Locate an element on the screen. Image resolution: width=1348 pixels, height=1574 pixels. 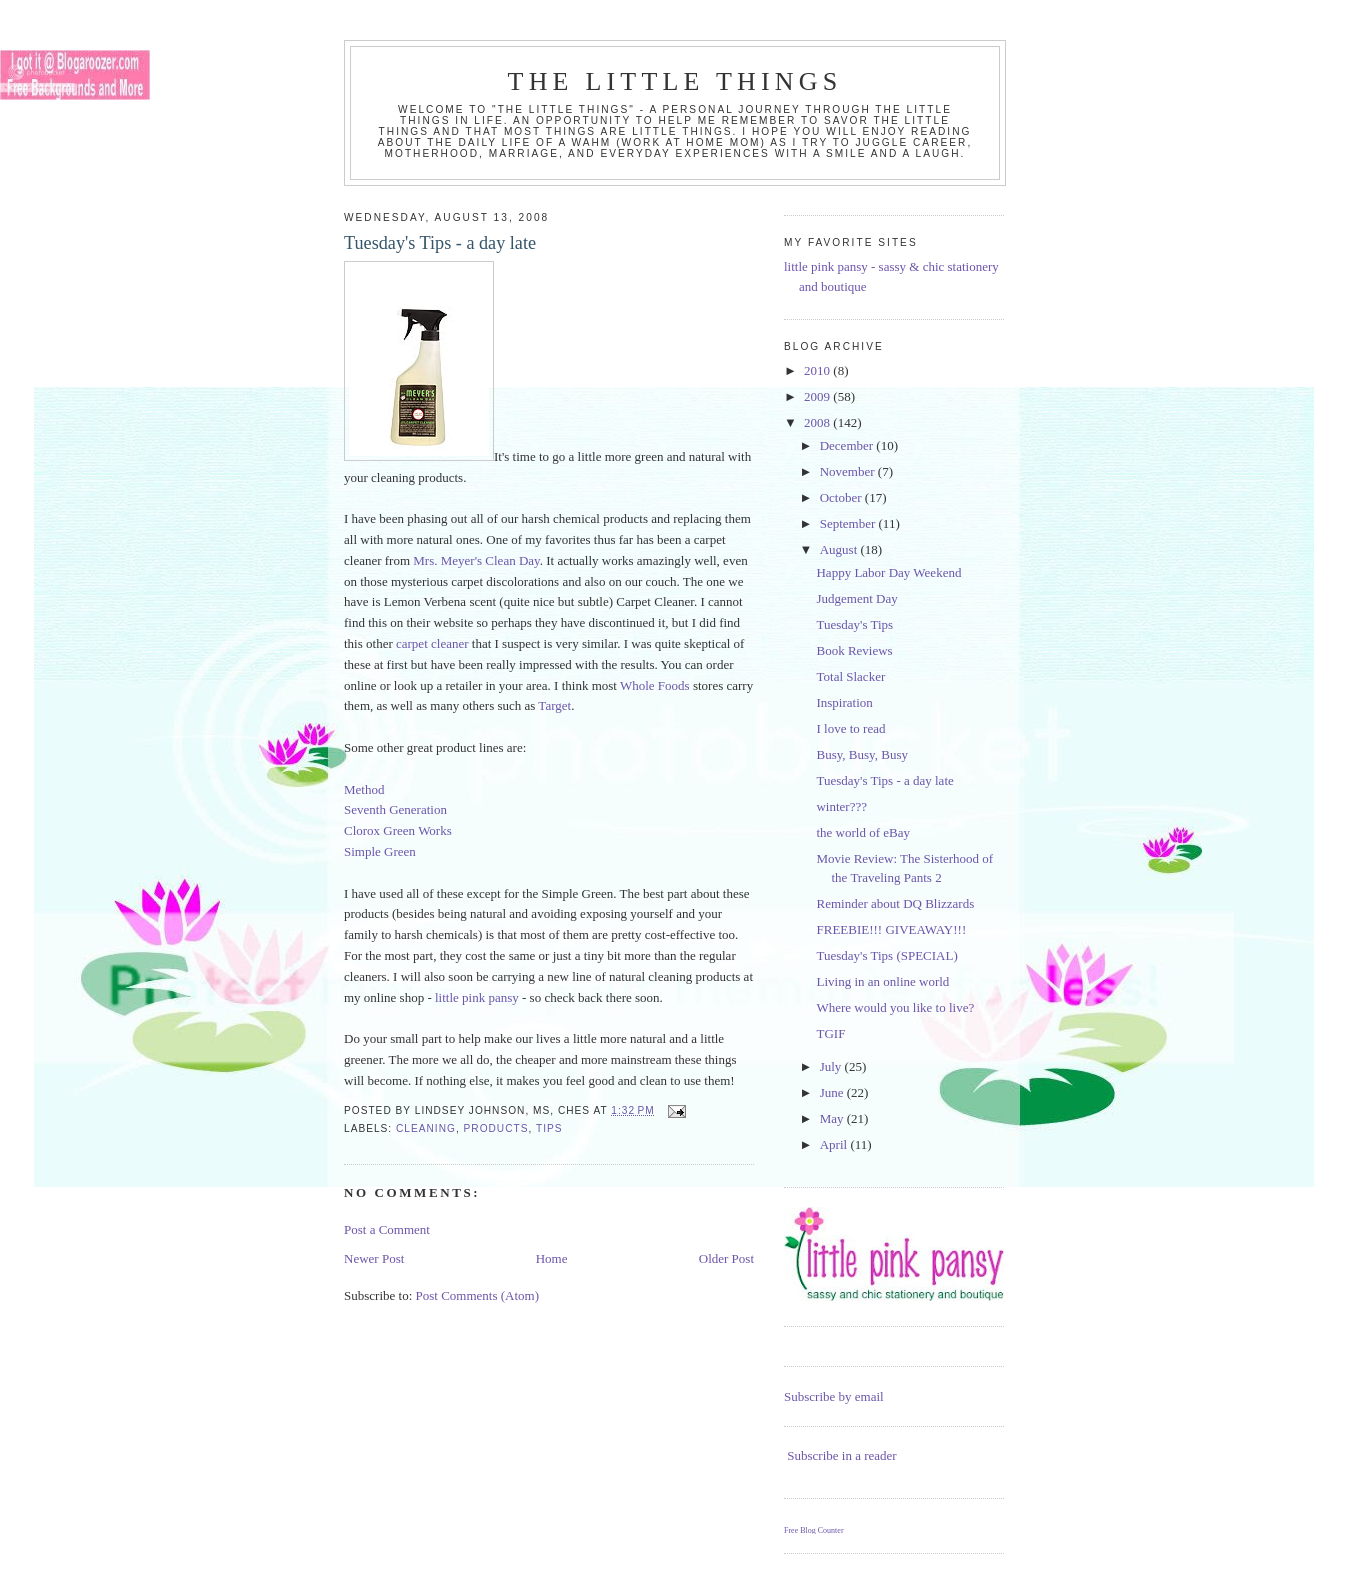
2010 is located at coordinates (818, 370).